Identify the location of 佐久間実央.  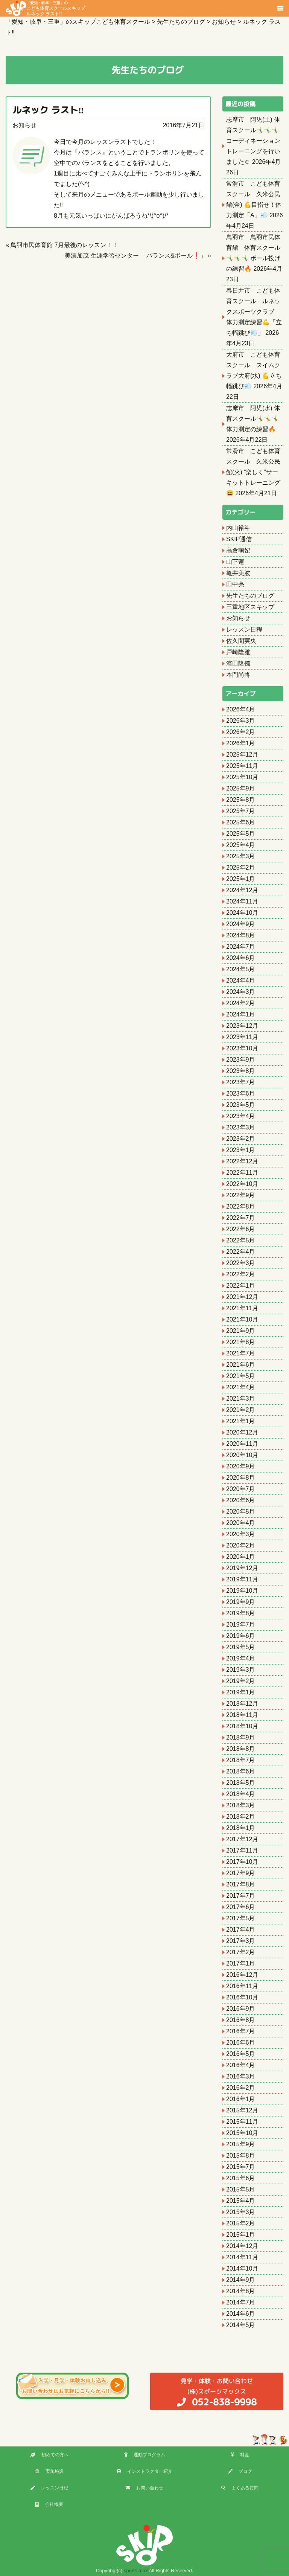
(241, 641).